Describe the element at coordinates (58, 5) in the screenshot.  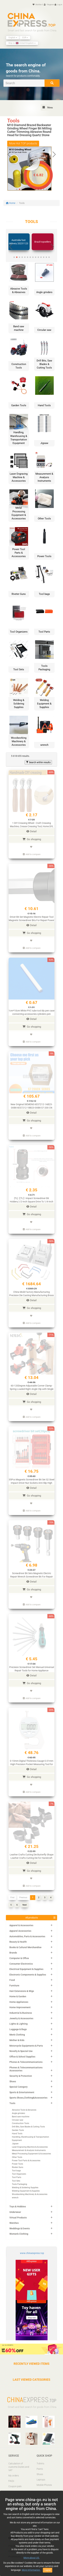
I see `Log in` at that location.